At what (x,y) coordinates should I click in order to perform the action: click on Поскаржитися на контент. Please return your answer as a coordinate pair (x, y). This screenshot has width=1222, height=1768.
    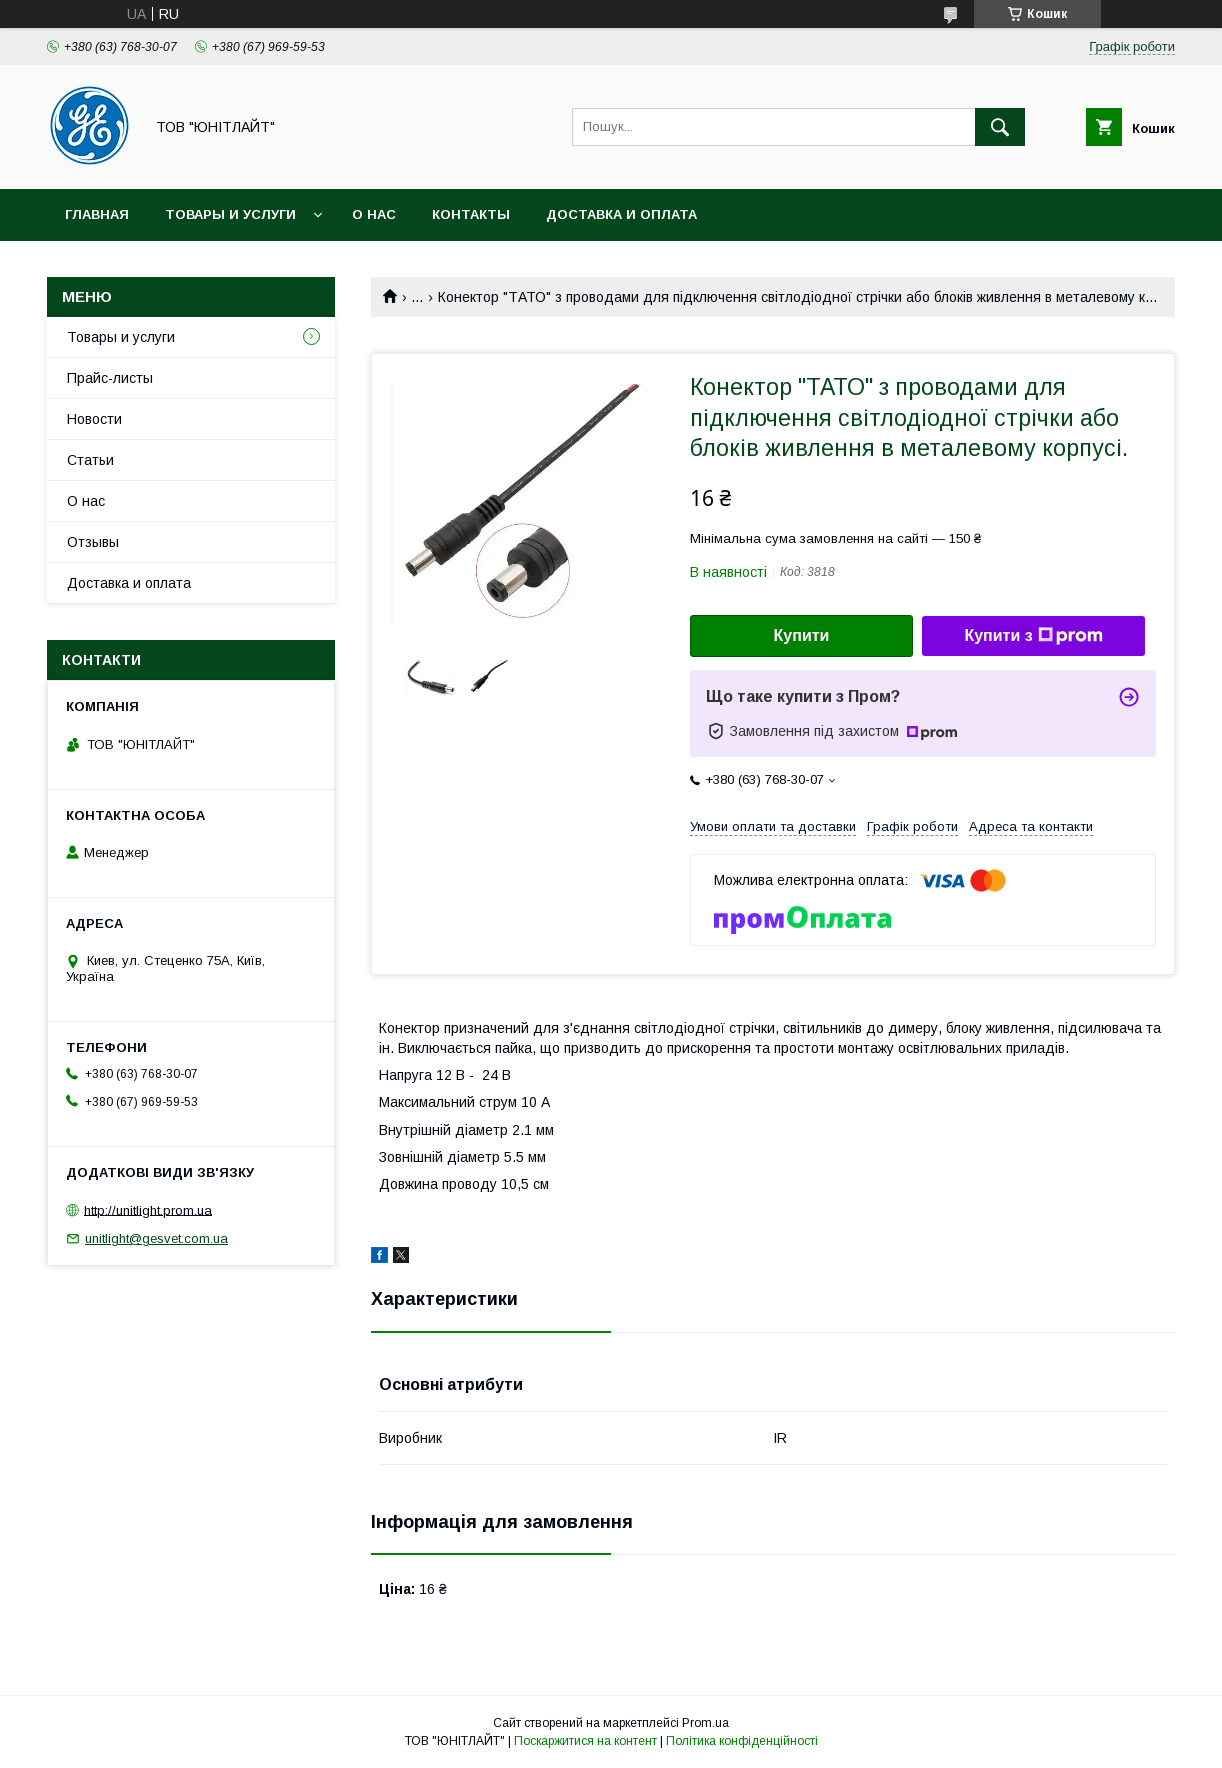
    Looking at the image, I should click on (585, 1741).